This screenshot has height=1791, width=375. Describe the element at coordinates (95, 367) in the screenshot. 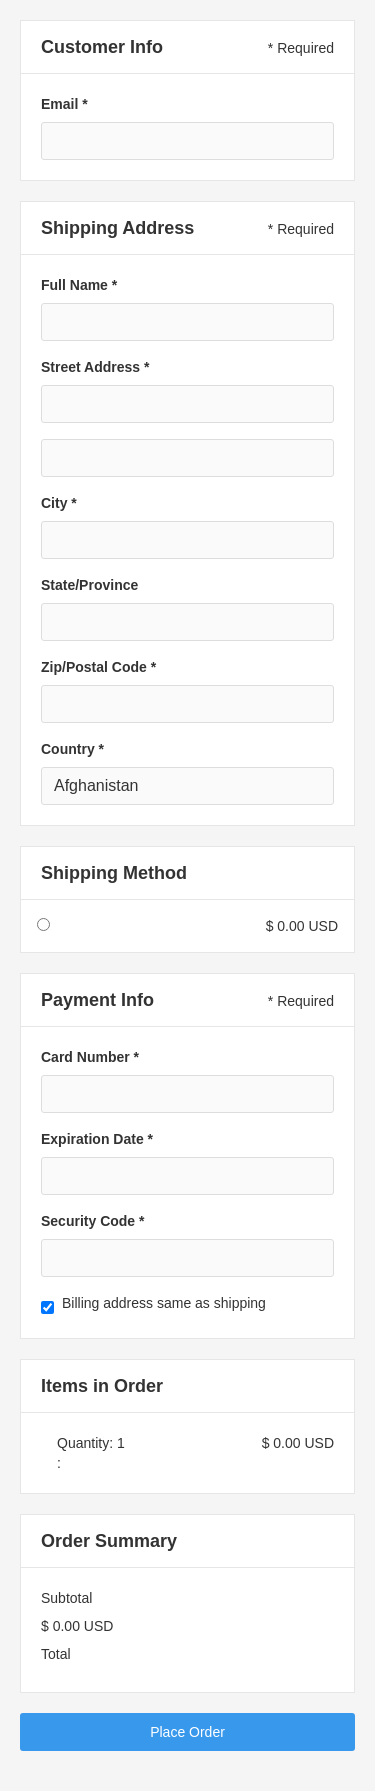

I see `Street Address *` at that location.